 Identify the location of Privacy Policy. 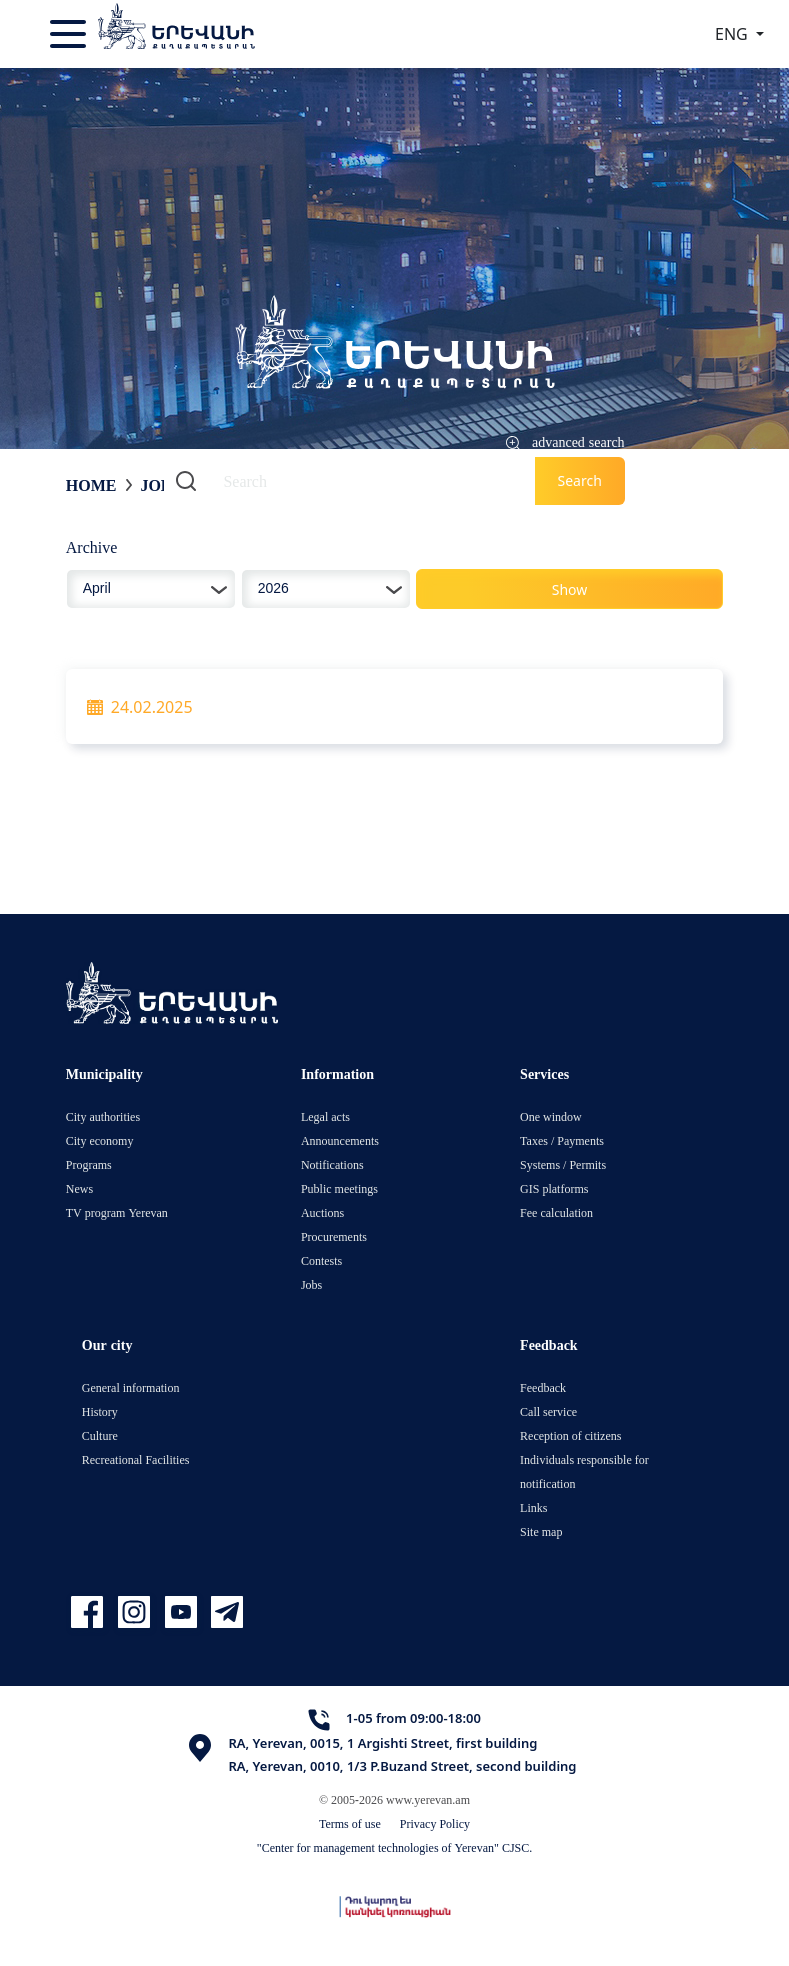
(435, 1823).